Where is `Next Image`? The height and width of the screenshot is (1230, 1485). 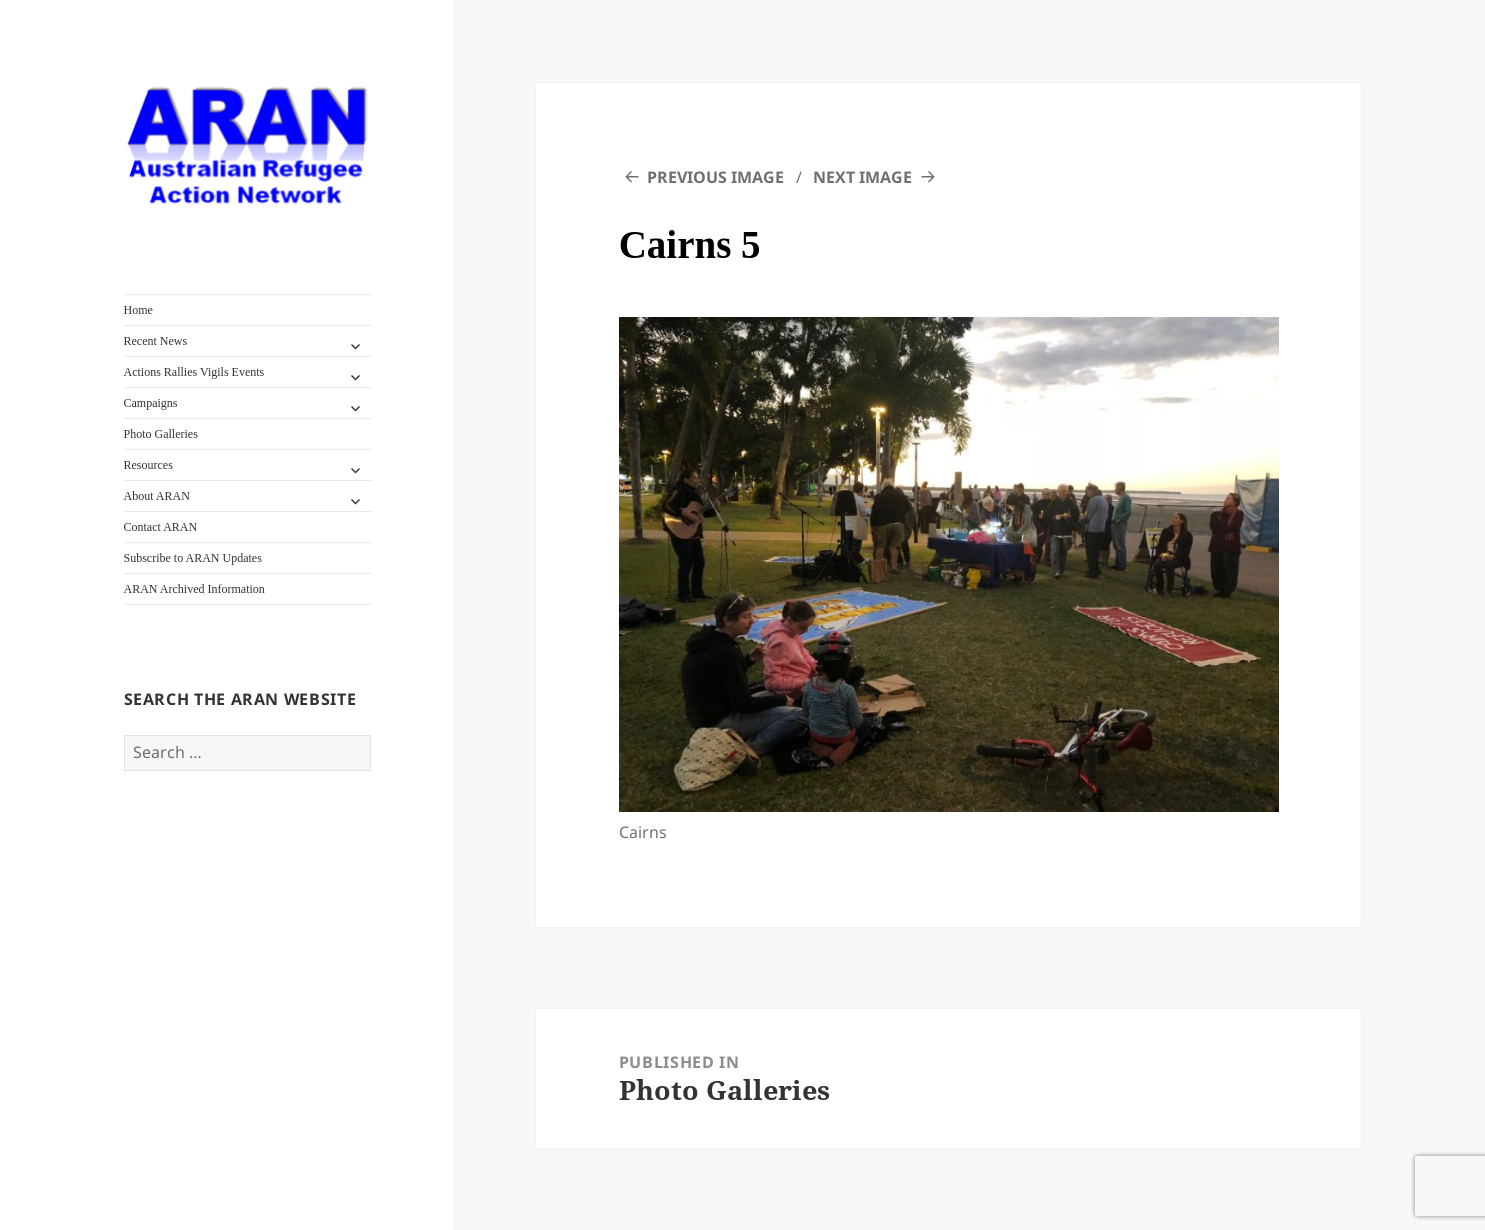
Next Image is located at coordinates (862, 177).